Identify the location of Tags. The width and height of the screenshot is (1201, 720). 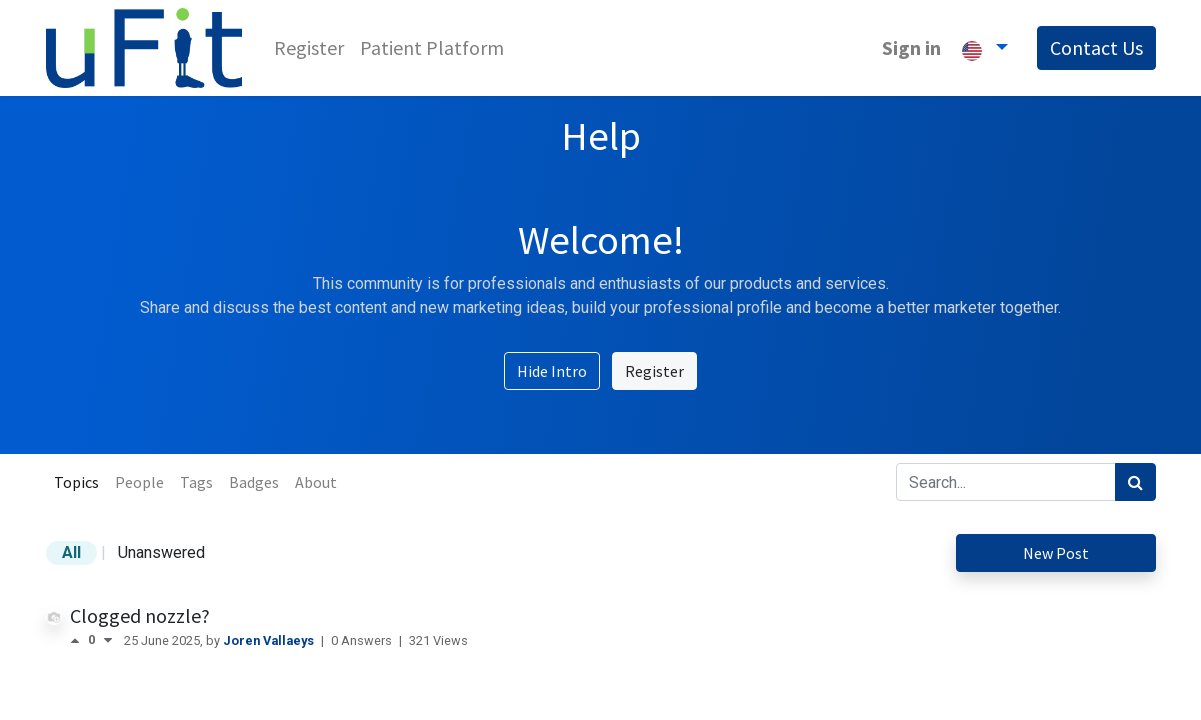
(196, 482).